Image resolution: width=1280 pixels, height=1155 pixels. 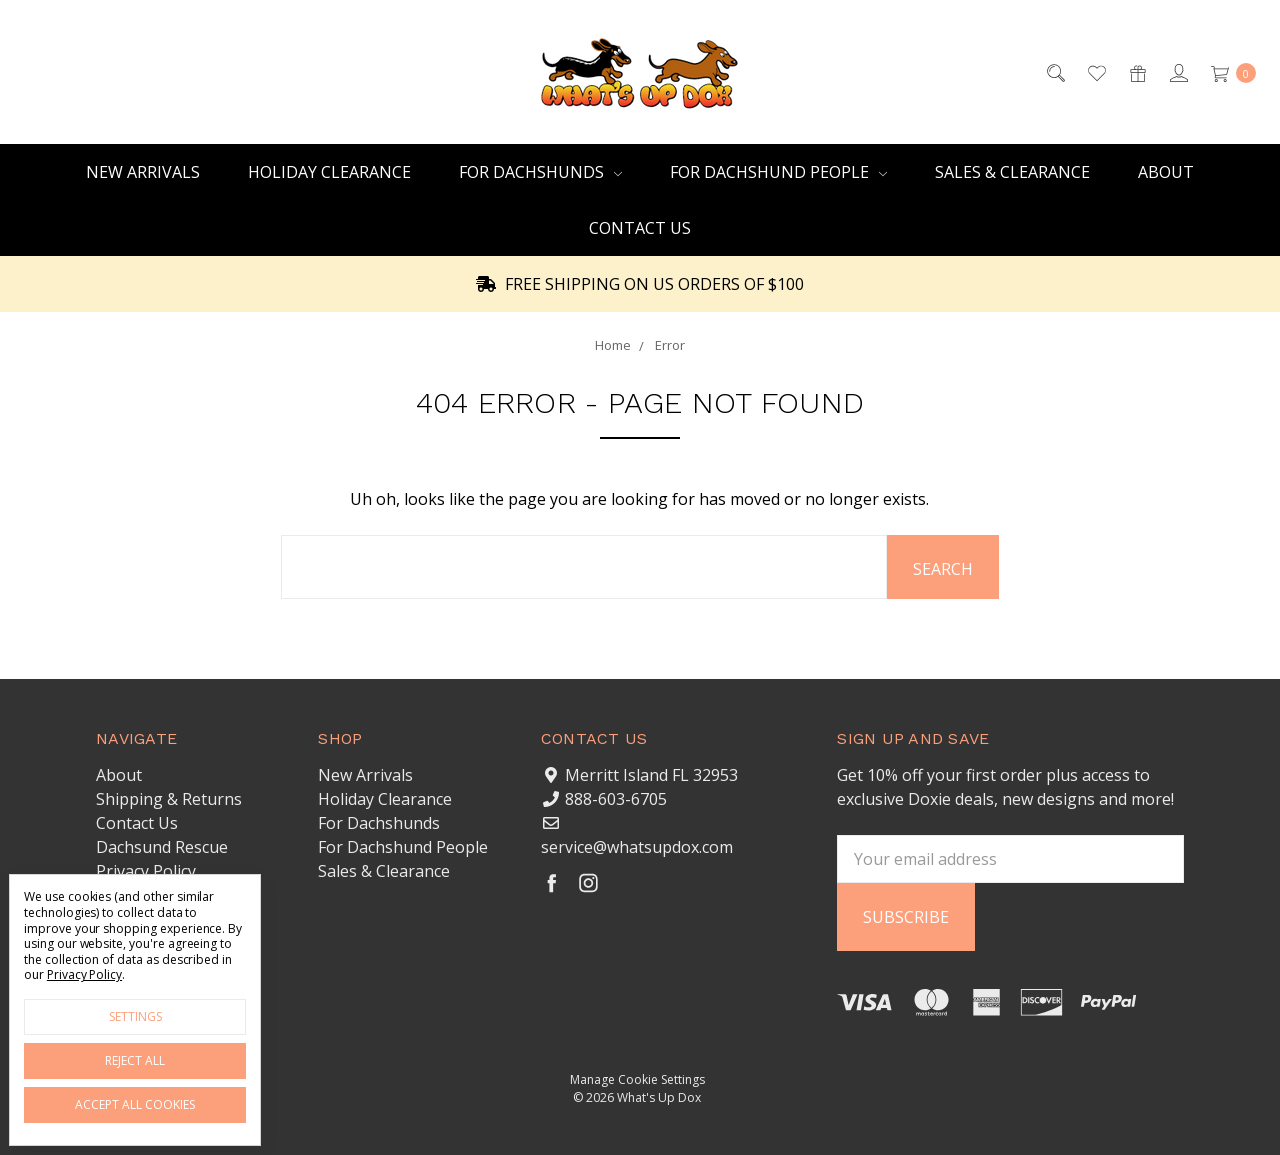 I want to click on [cart.nav_aria_label], so click(x=1228, y=72).